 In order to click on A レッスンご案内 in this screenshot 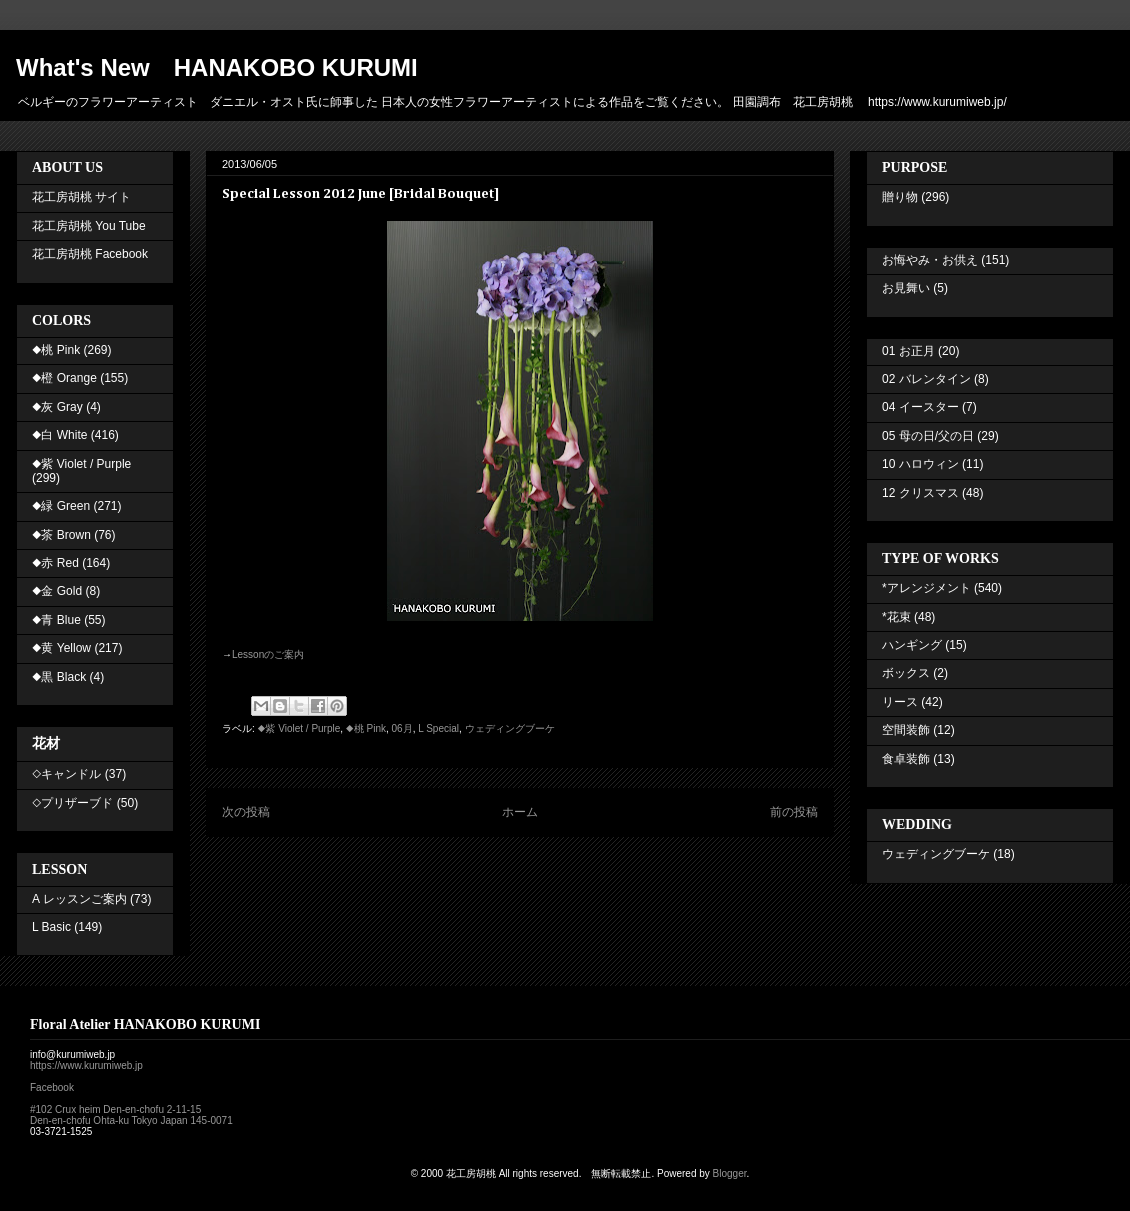, I will do `click(79, 899)`.